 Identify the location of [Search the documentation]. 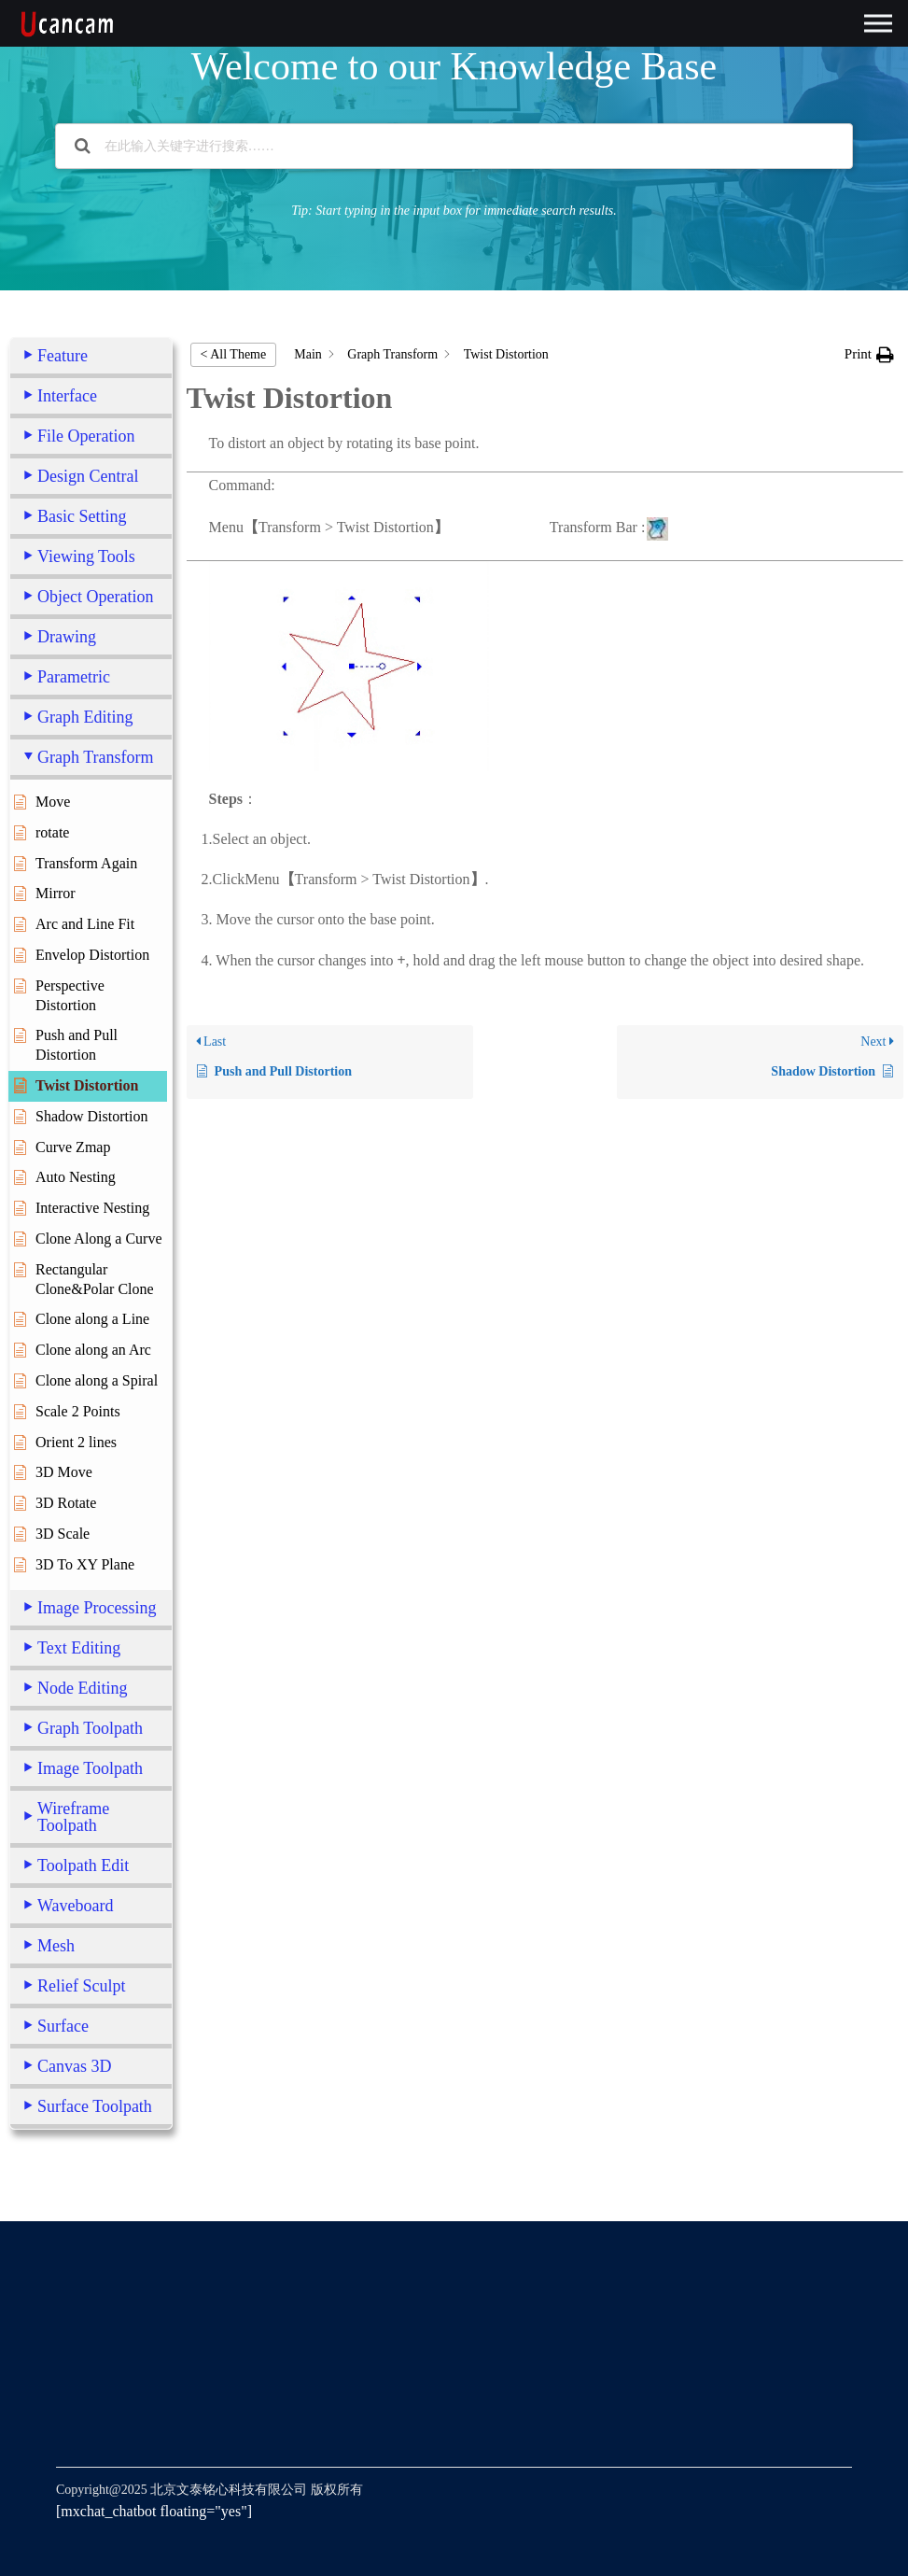
(83, 146).